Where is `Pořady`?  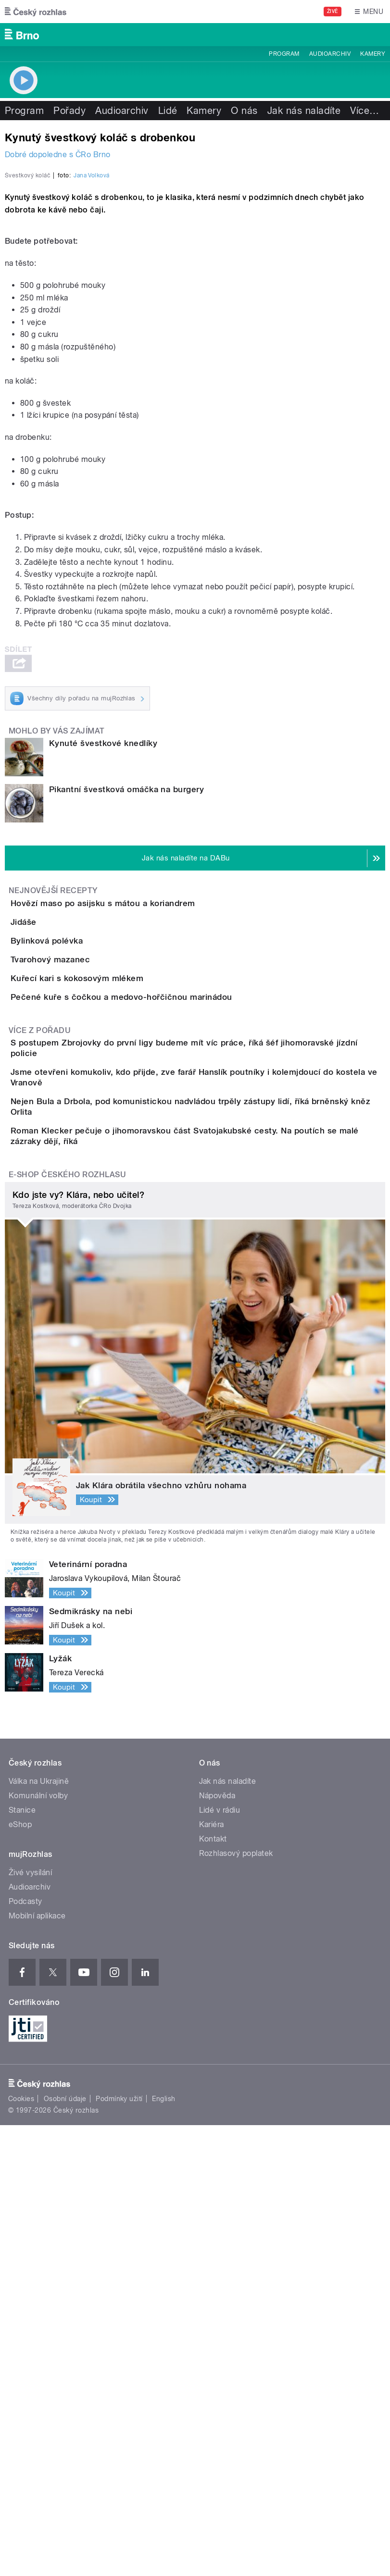
Pořady is located at coordinates (69, 110).